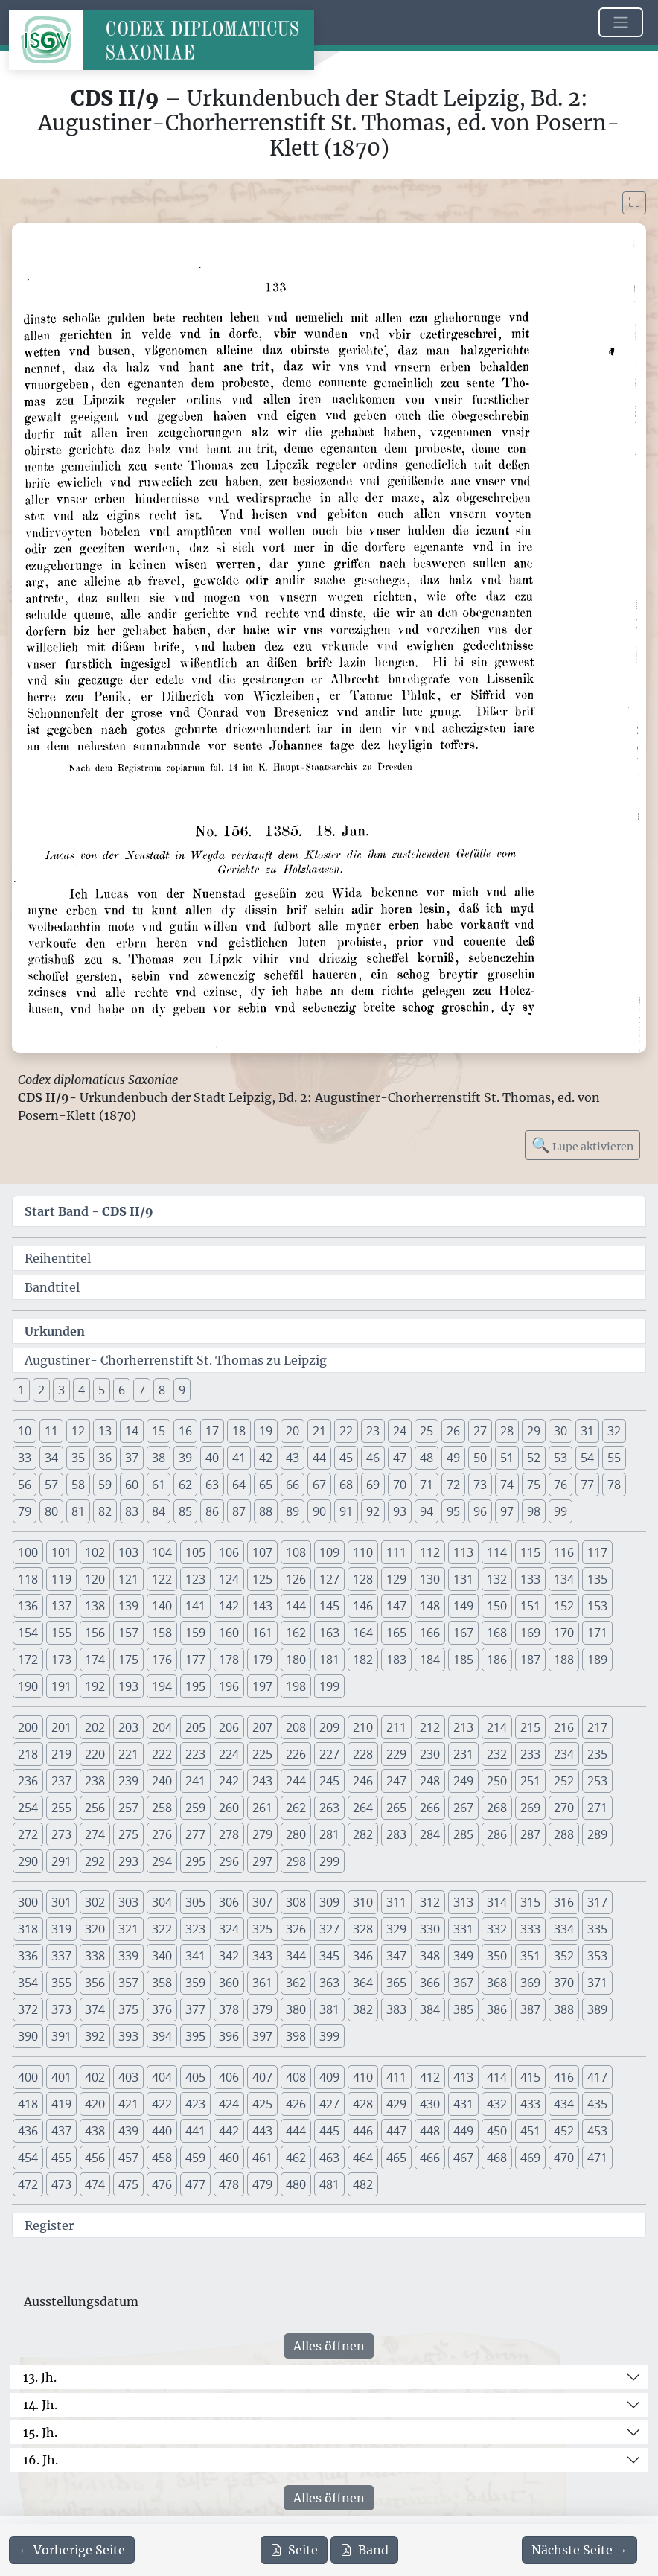  I want to click on 124 [button], so click(229, 1579).